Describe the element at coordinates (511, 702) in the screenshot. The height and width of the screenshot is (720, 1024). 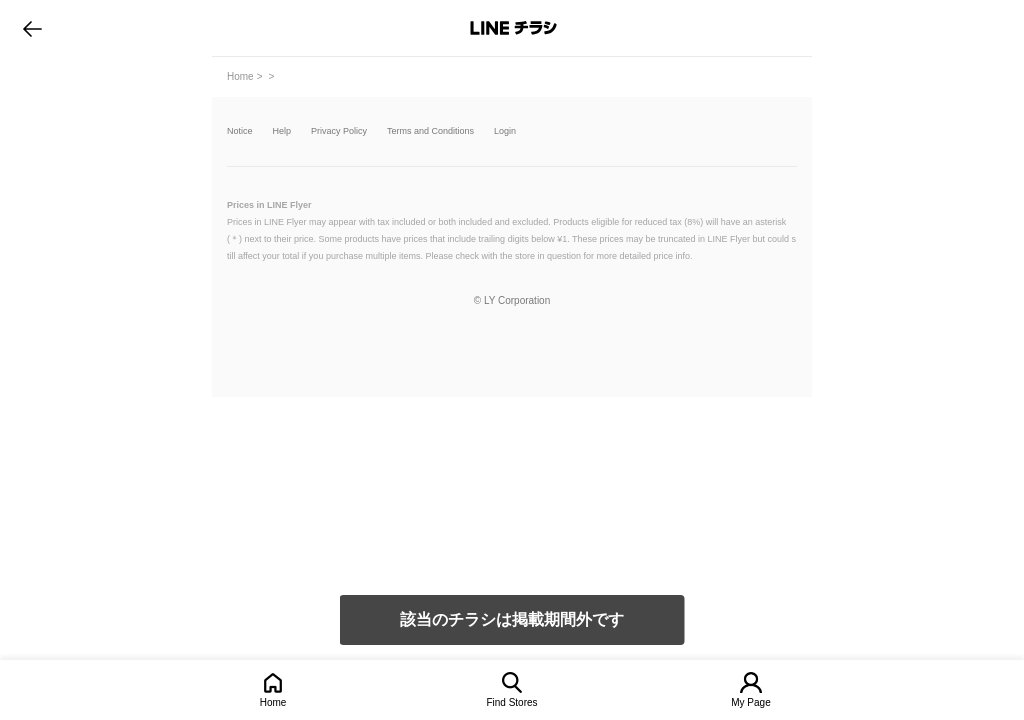
I see `Find Stores` at that location.